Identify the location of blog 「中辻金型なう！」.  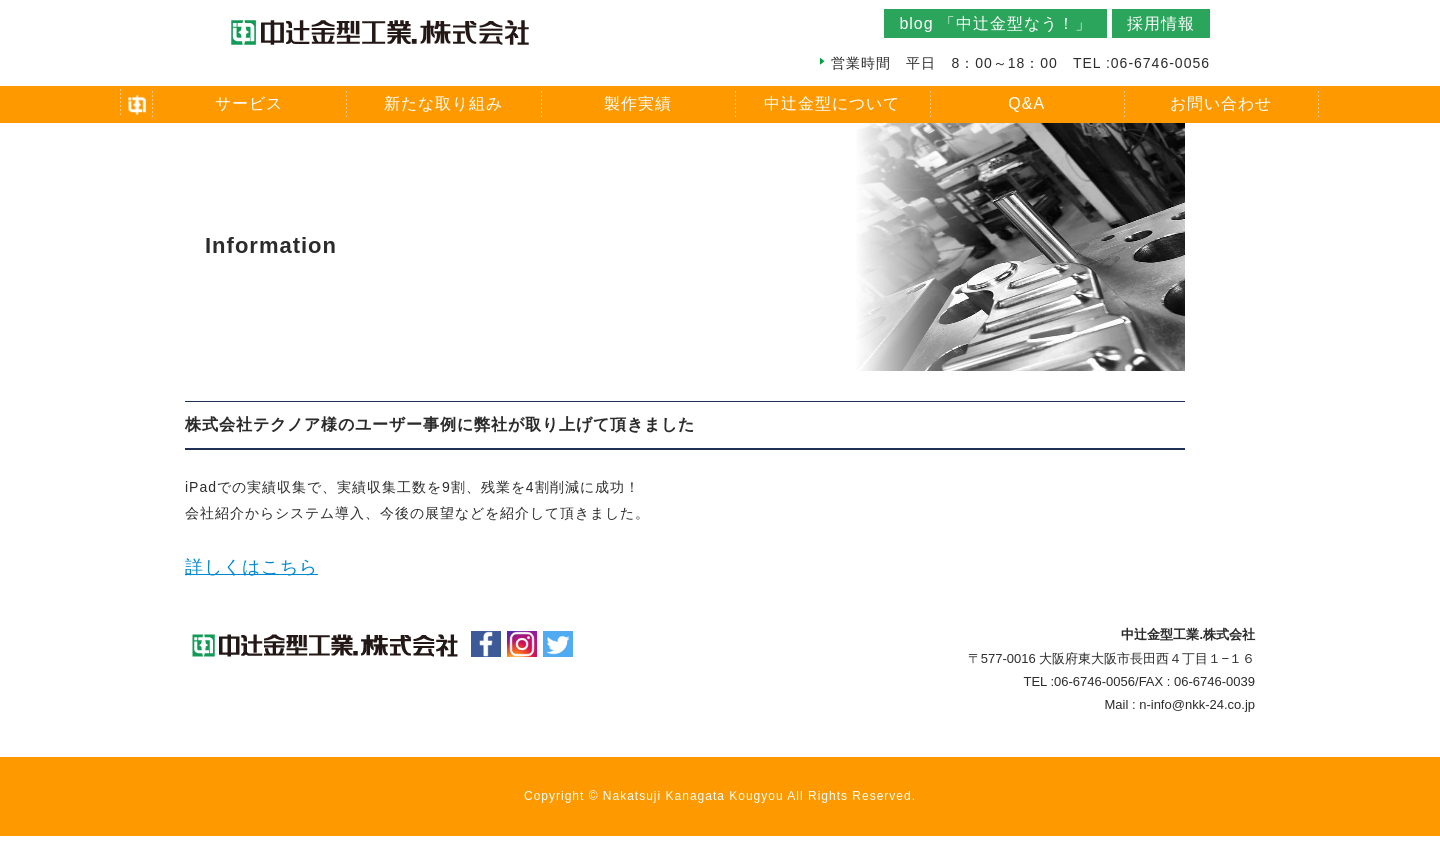
(995, 23).